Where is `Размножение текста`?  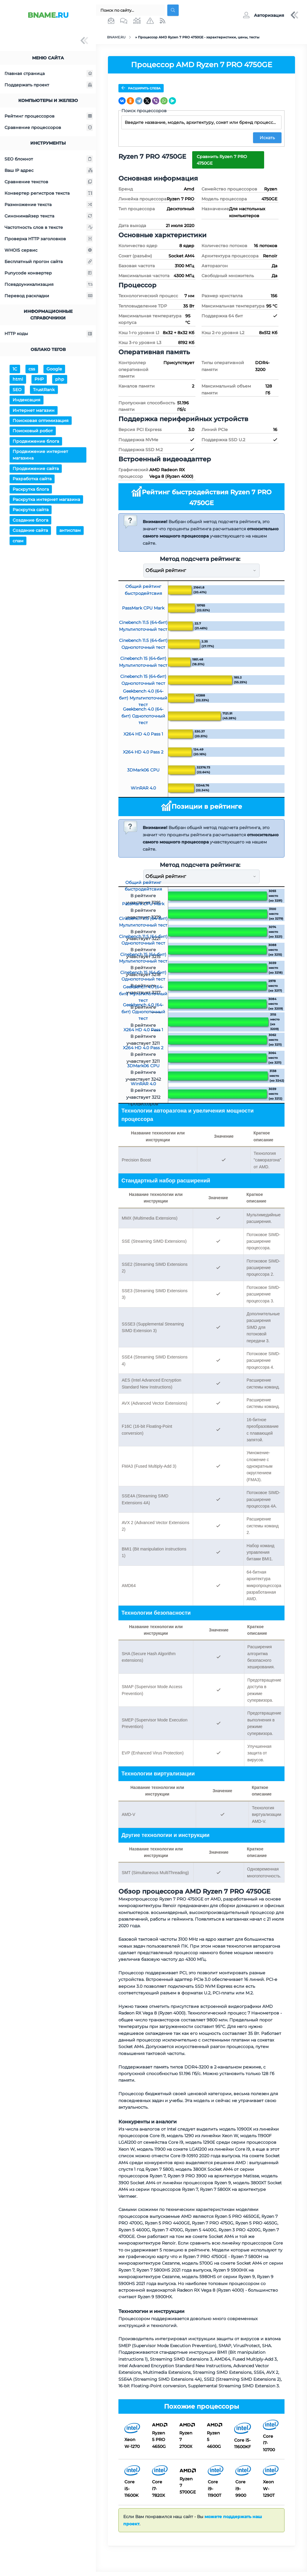
Размножение текста is located at coordinates (48, 204).